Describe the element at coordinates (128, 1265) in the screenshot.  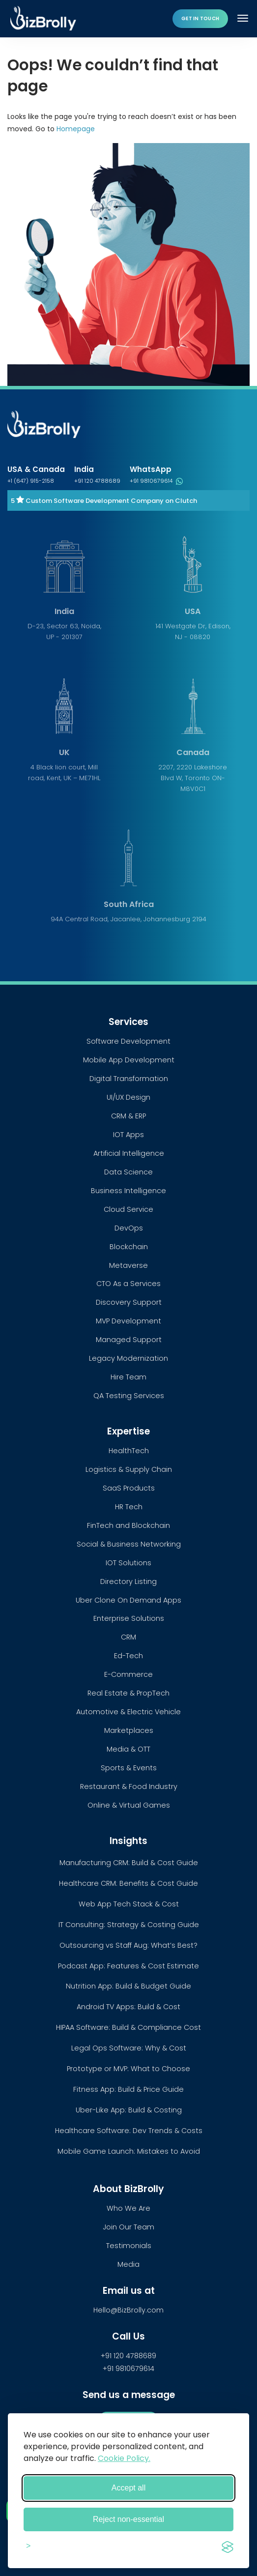
I see `Metaverse` at that location.